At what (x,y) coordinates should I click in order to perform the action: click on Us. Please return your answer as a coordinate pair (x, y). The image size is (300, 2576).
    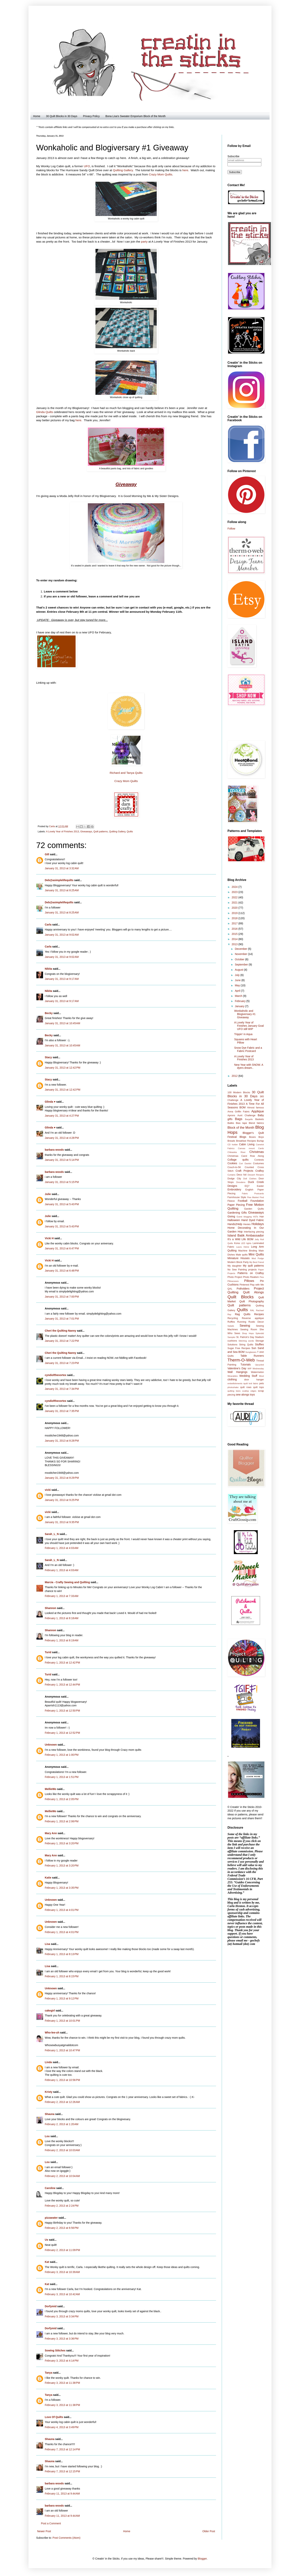
    Looking at the image, I should click on (46, 2239).